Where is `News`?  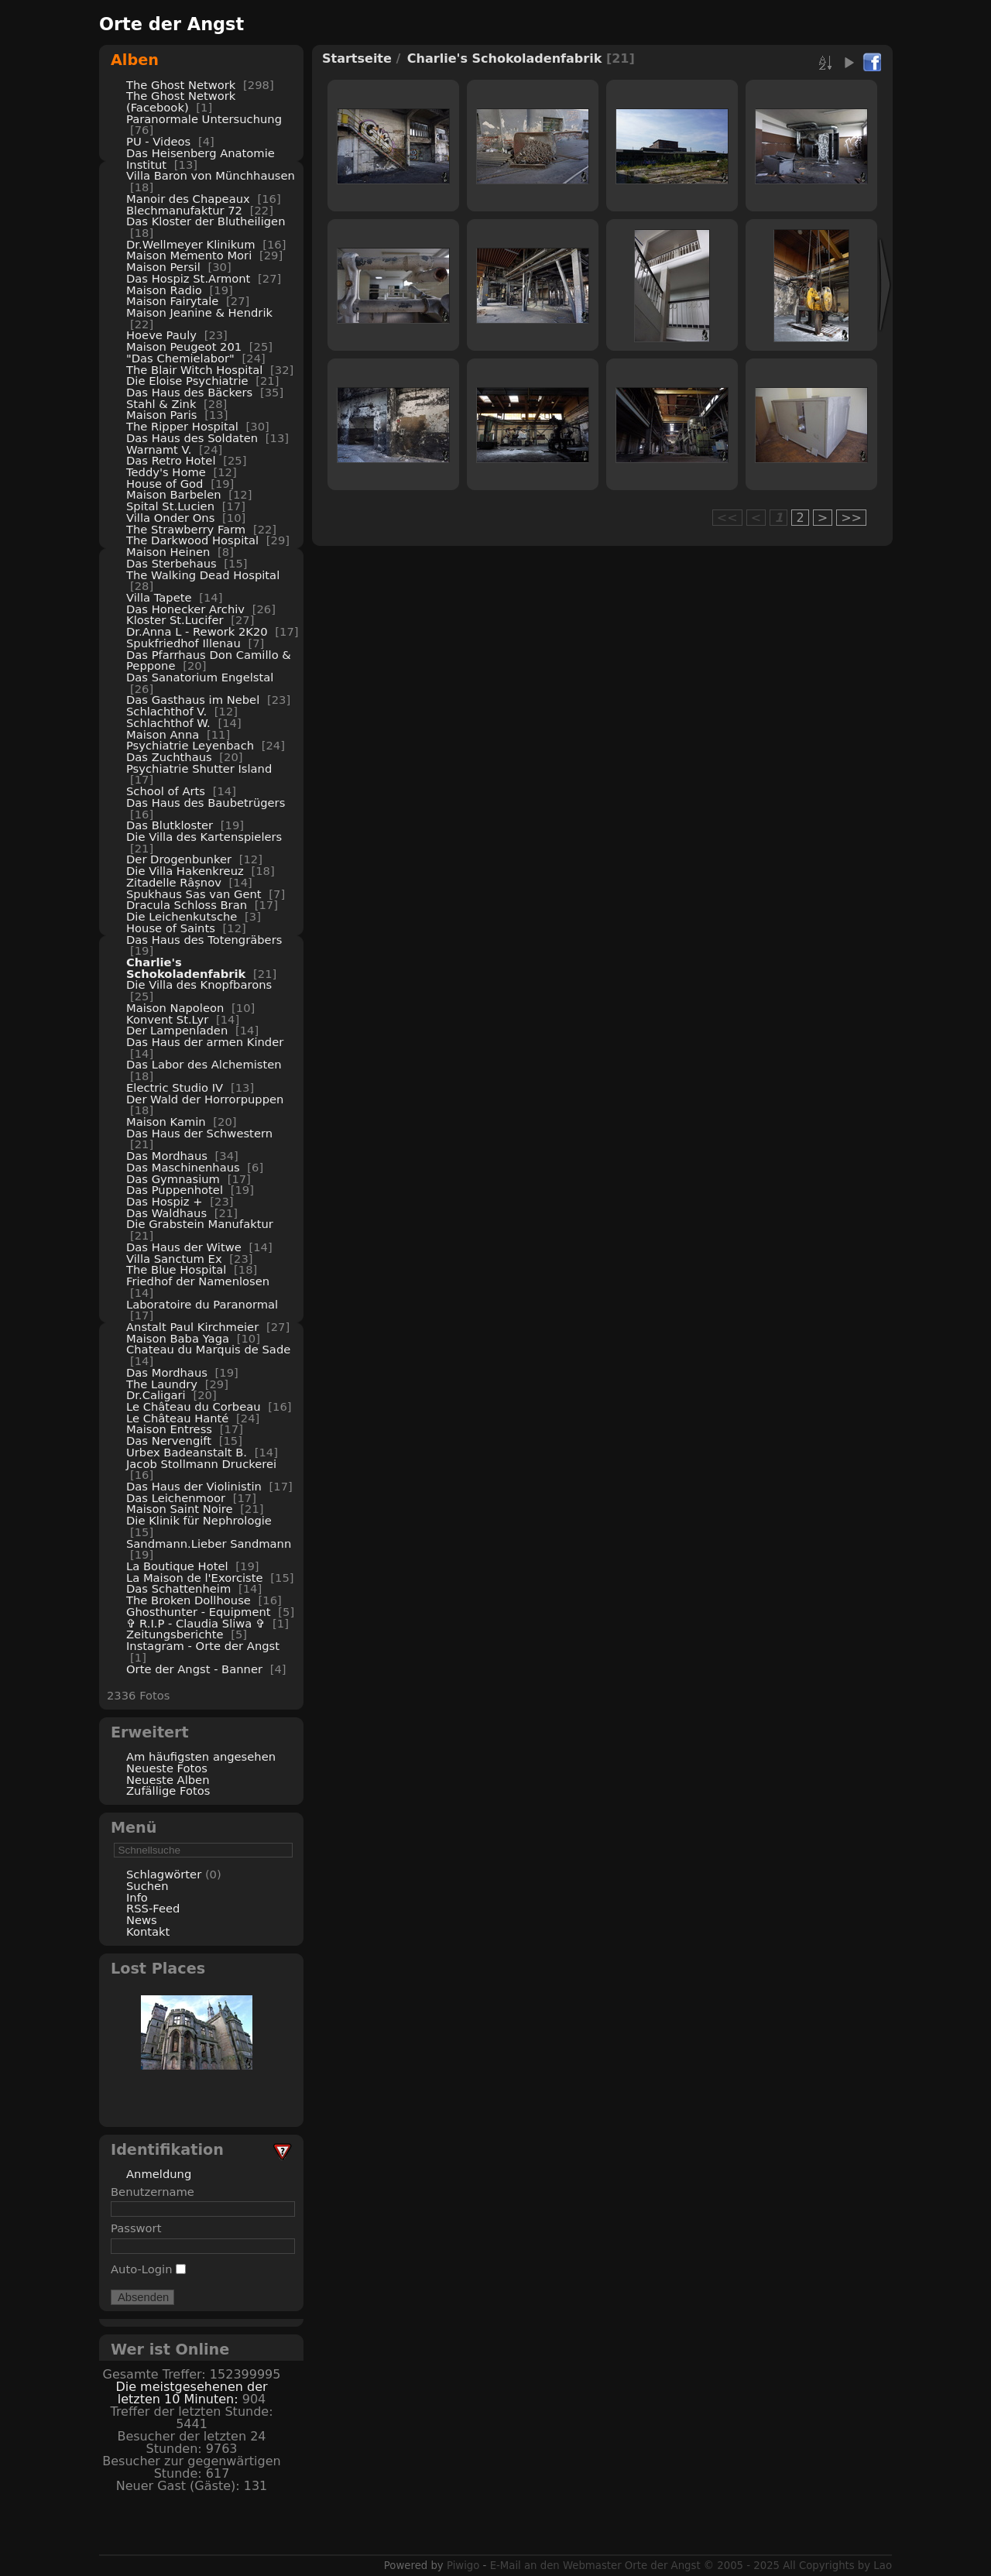
News is located at coordinates (141, 1919).